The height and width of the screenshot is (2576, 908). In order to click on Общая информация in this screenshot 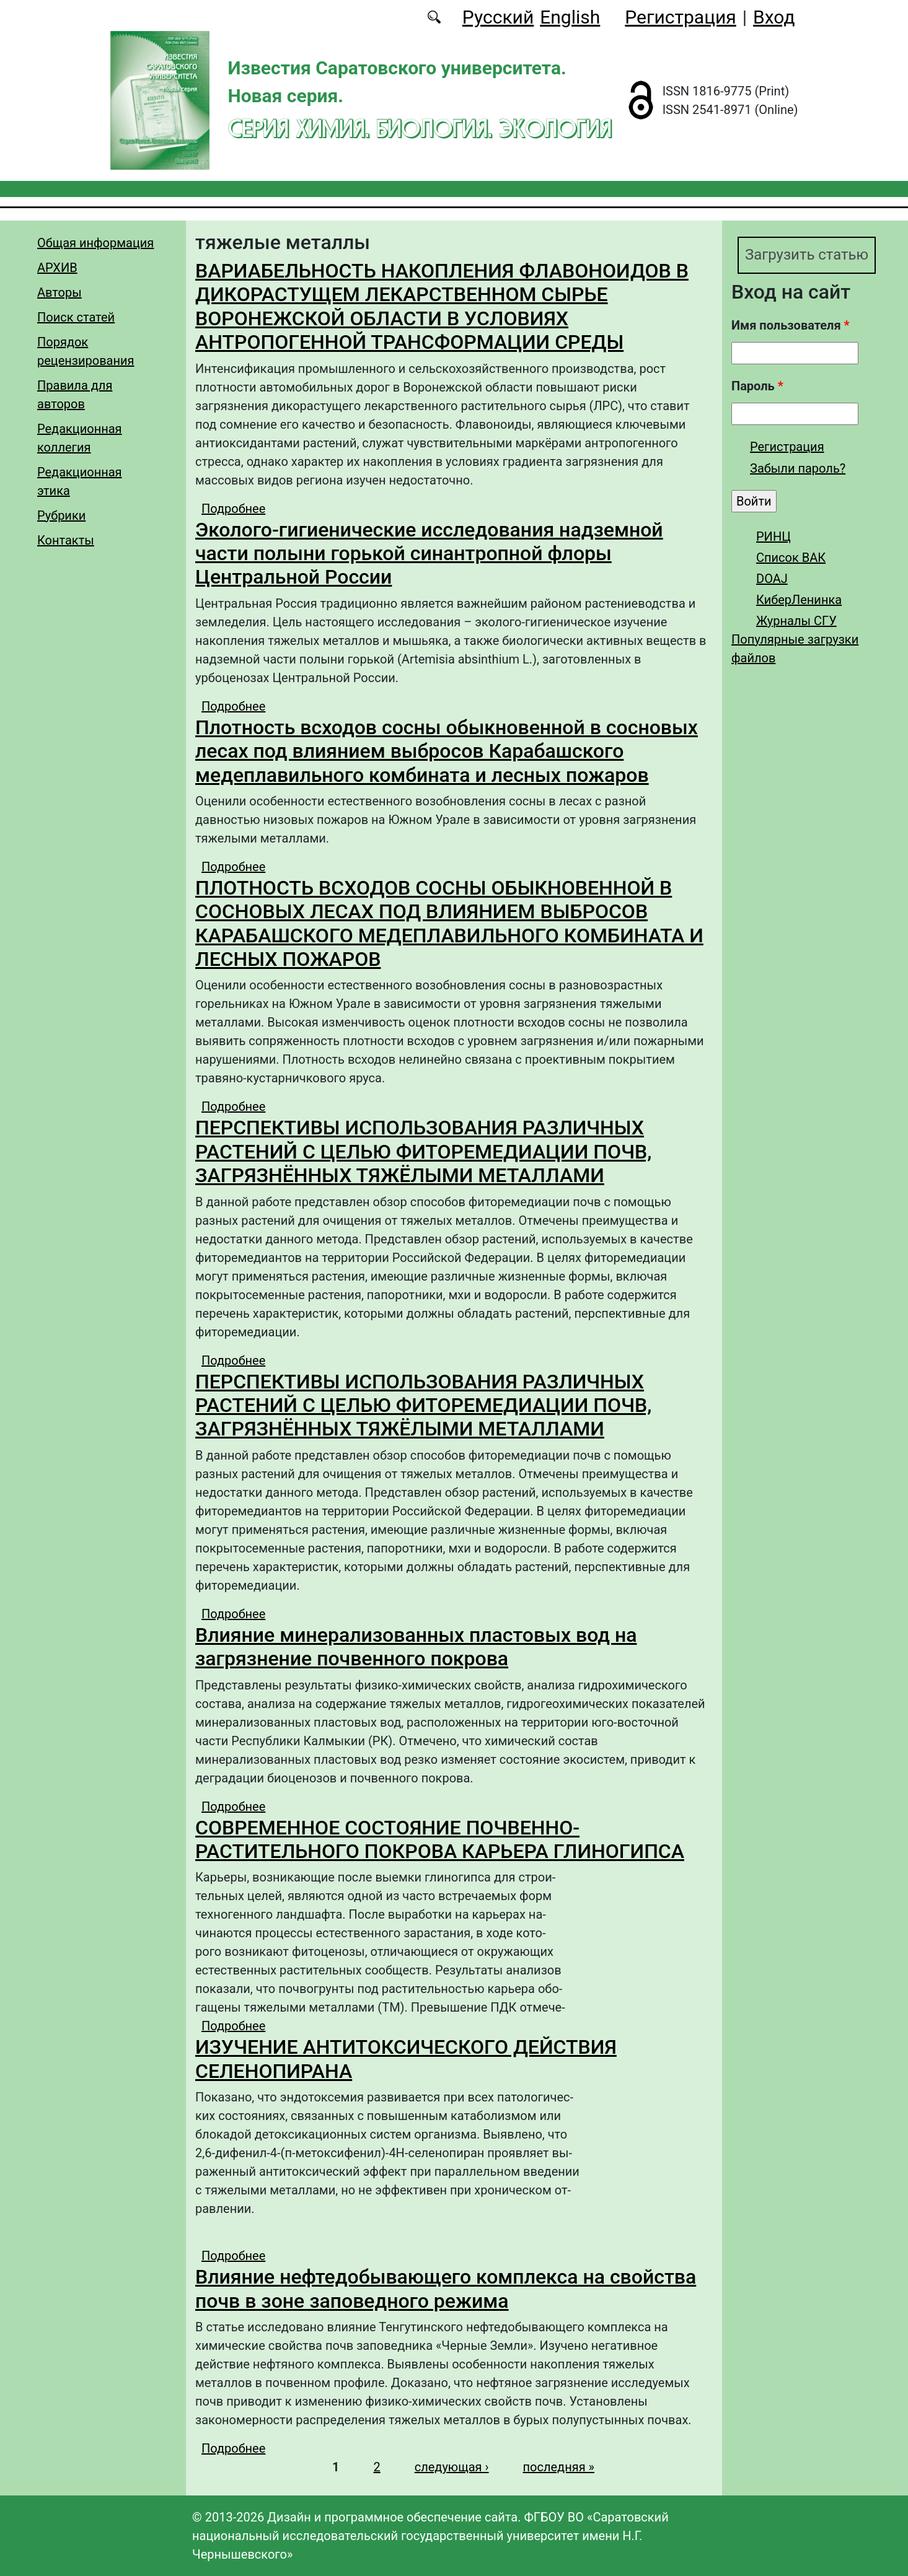, I will do `click(95, 242)`.